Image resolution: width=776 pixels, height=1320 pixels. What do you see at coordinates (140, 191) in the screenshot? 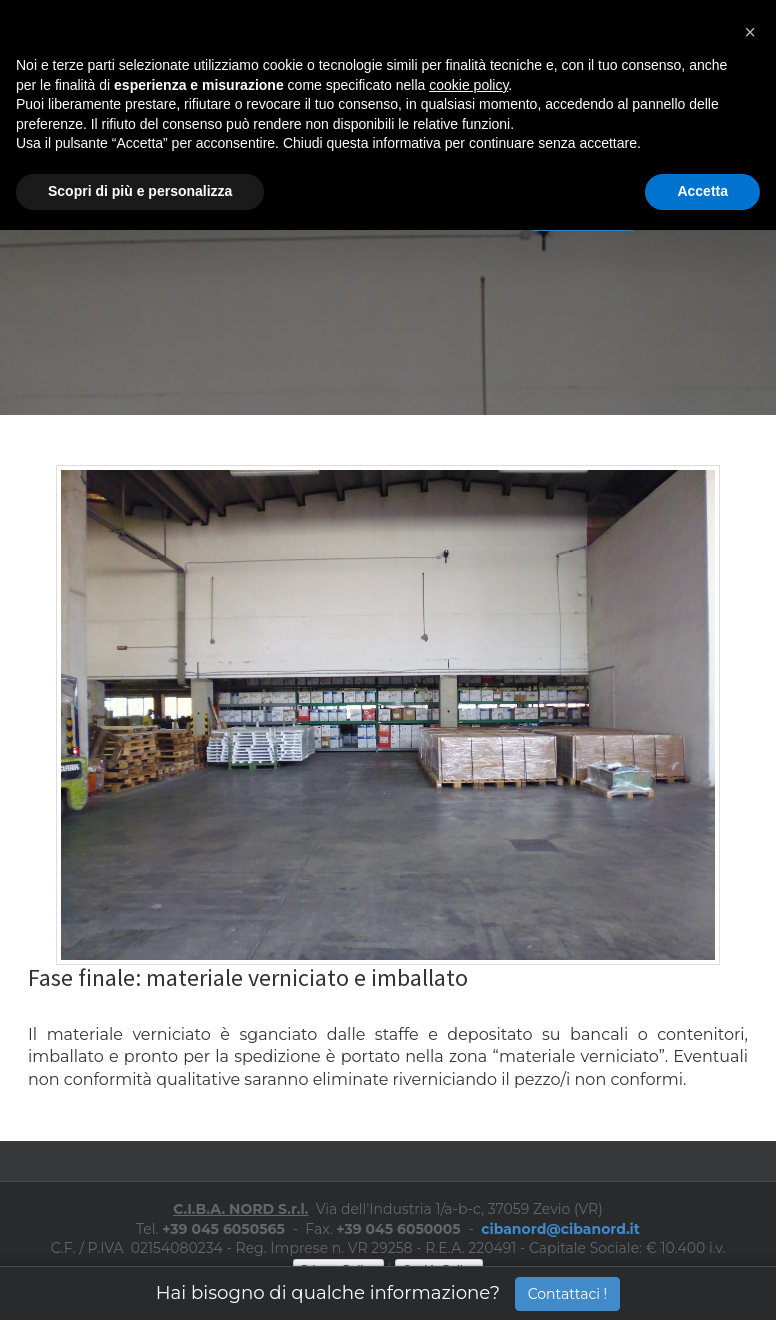
I see `Scopri di più e personalizza [button]` at bounding box center [140, 191].